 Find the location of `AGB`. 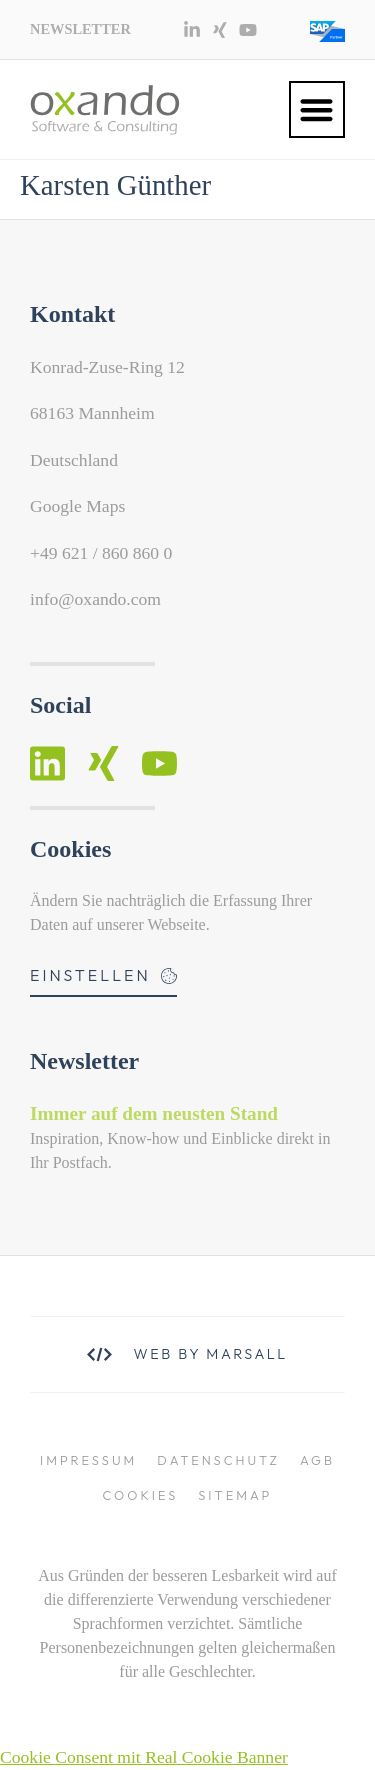

AGB is located at coordinates (317, 1460).